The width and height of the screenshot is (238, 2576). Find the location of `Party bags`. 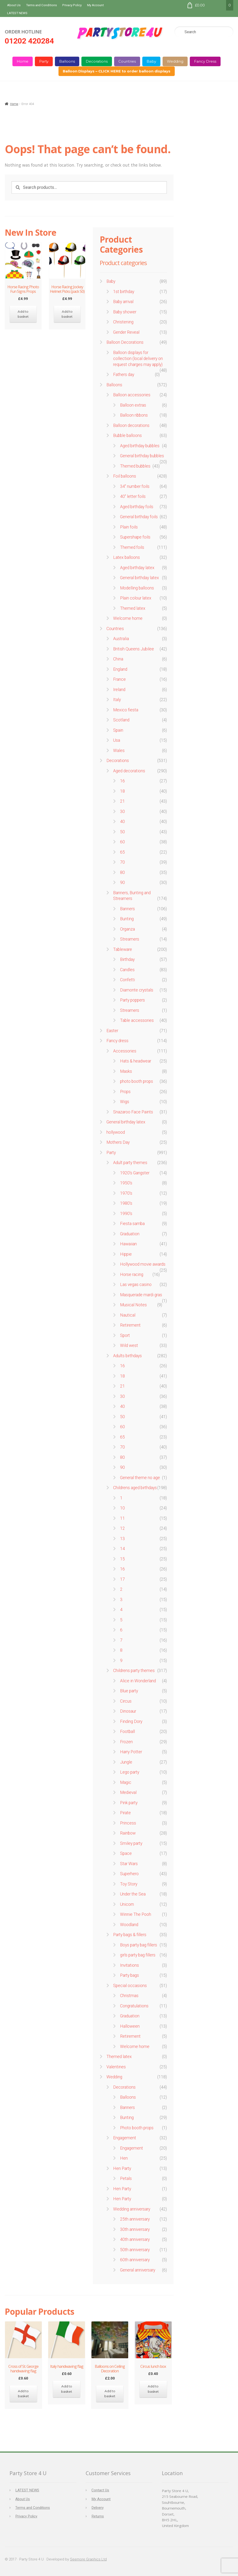

Party bags is located at coordinates (129, 1975).